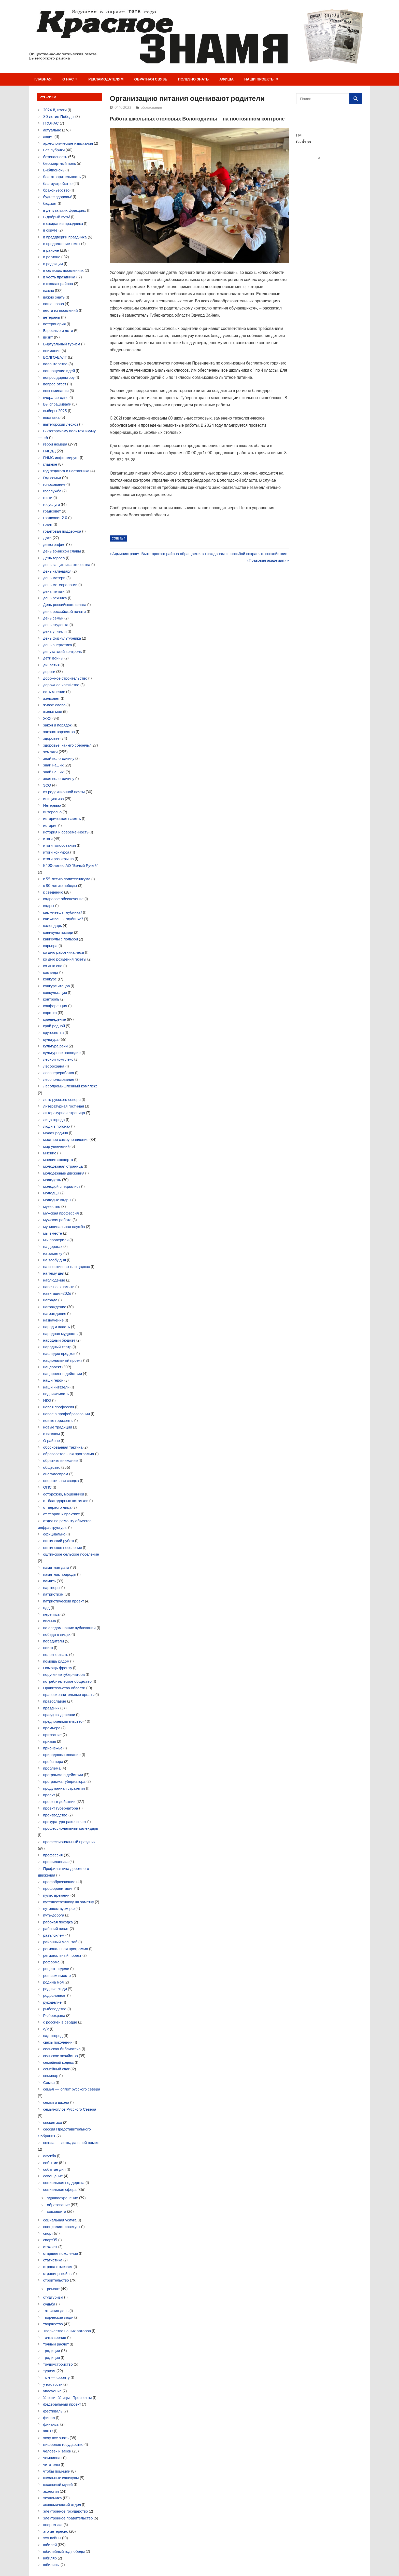  I want to click on наследие предков, so click(59, 1353).